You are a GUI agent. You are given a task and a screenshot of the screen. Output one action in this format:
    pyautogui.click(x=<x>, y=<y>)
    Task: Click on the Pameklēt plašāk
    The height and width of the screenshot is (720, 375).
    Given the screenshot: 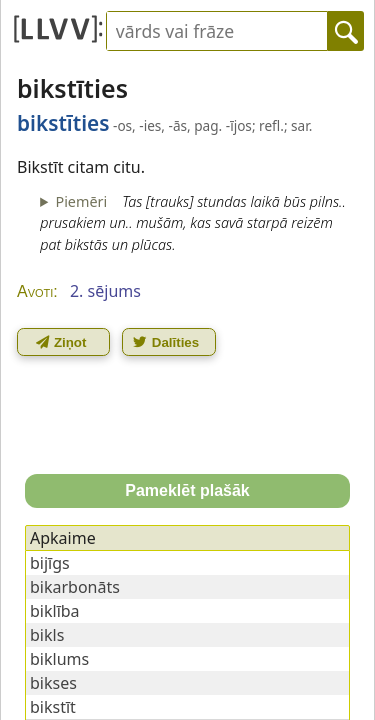 What is the action you would take?
    pyautogui.click(x=187, y=490)
    